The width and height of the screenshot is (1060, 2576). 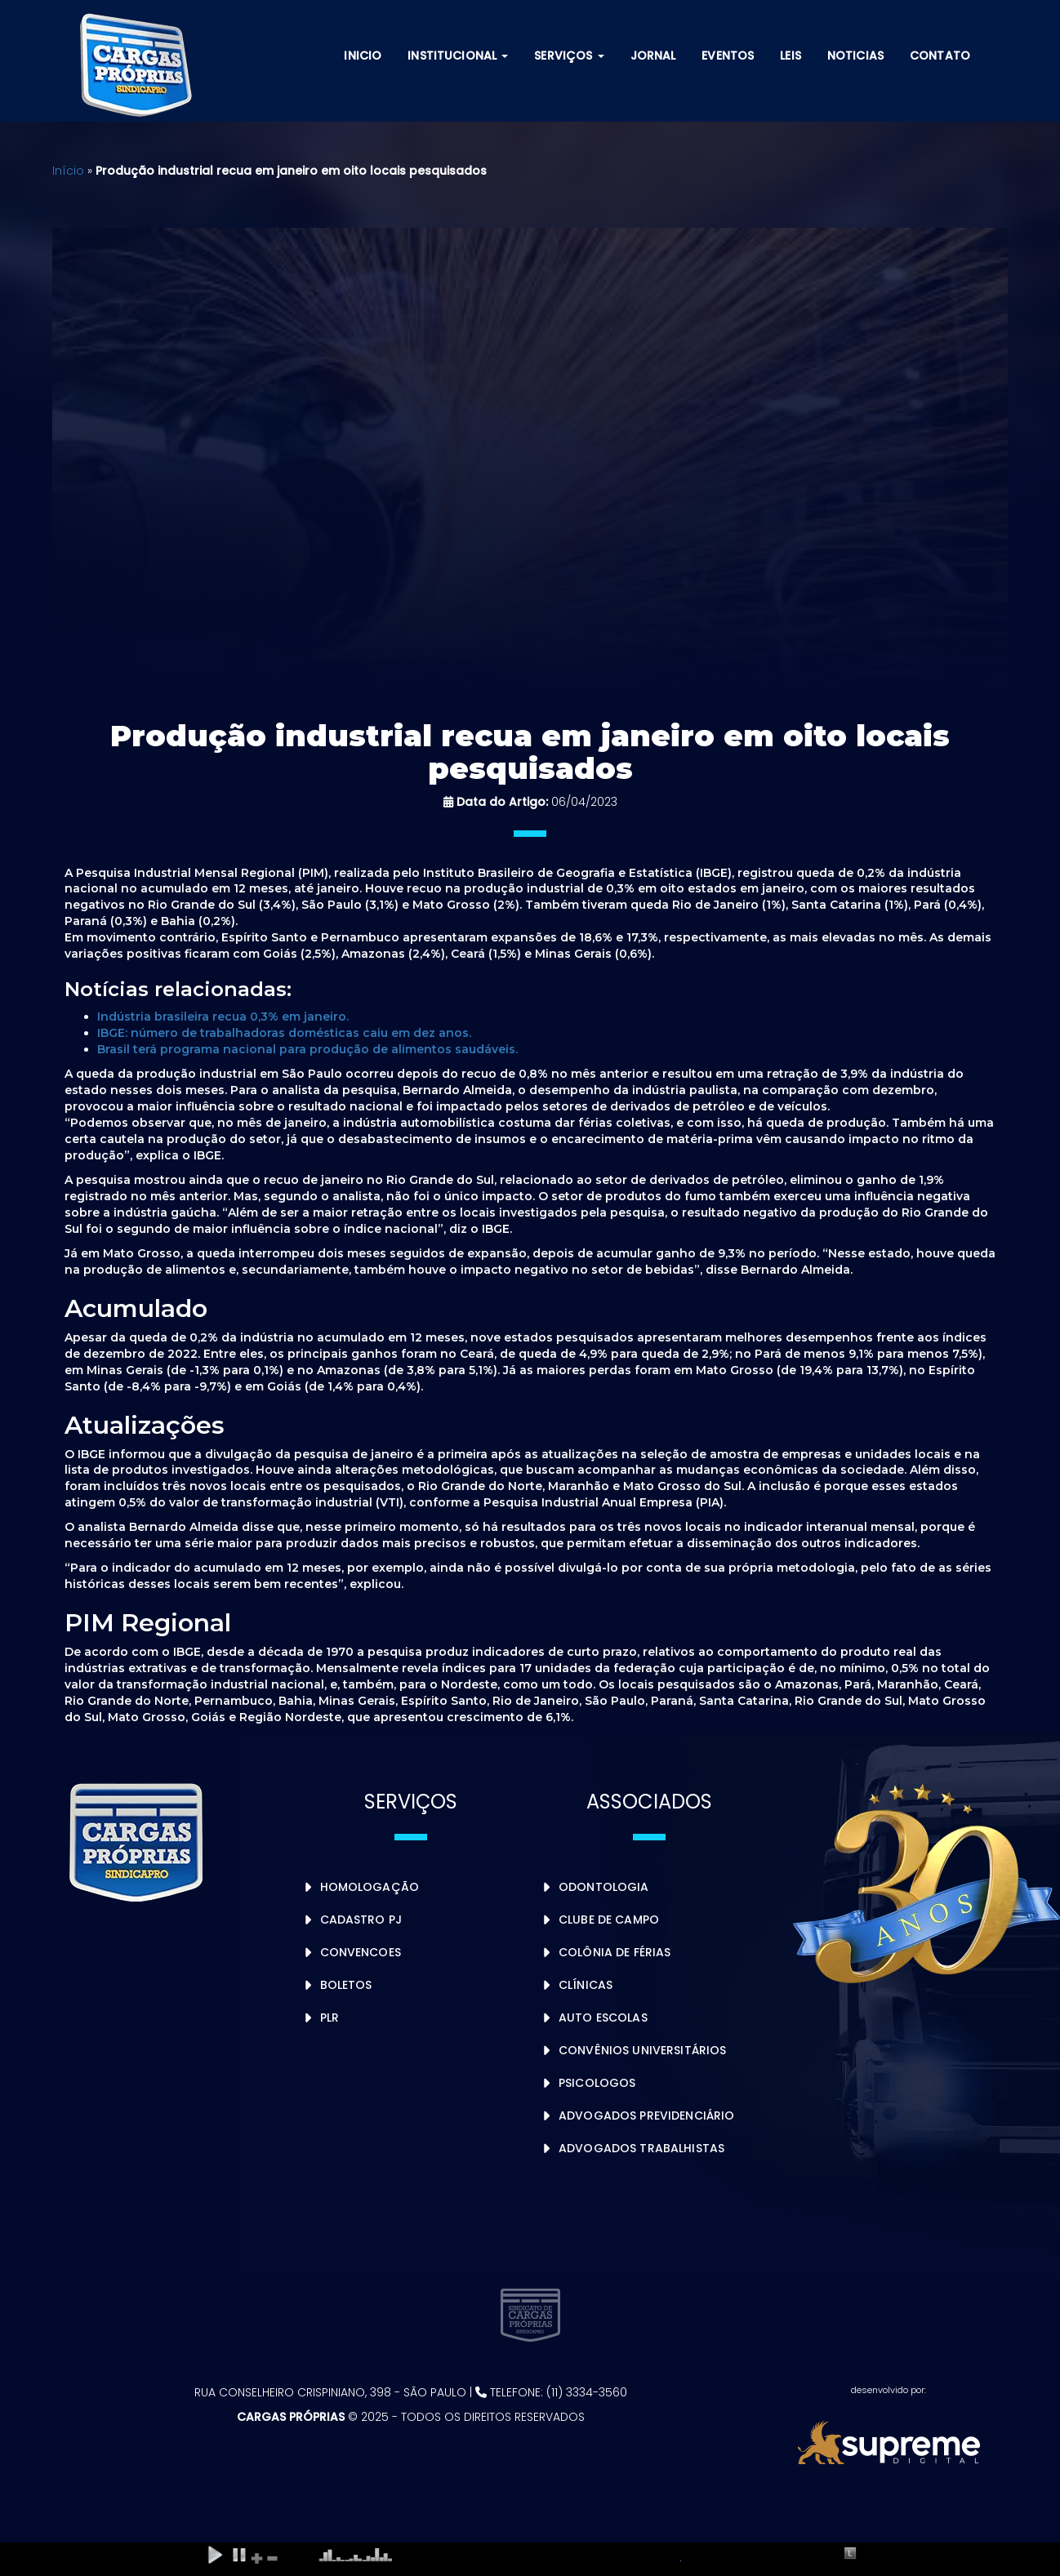 What do you see at coordinates (223, 1016) in the screenshot?
I see `Indústria brasileira recua 0,3% em janeiro.` at bounding box center [223, 1016].